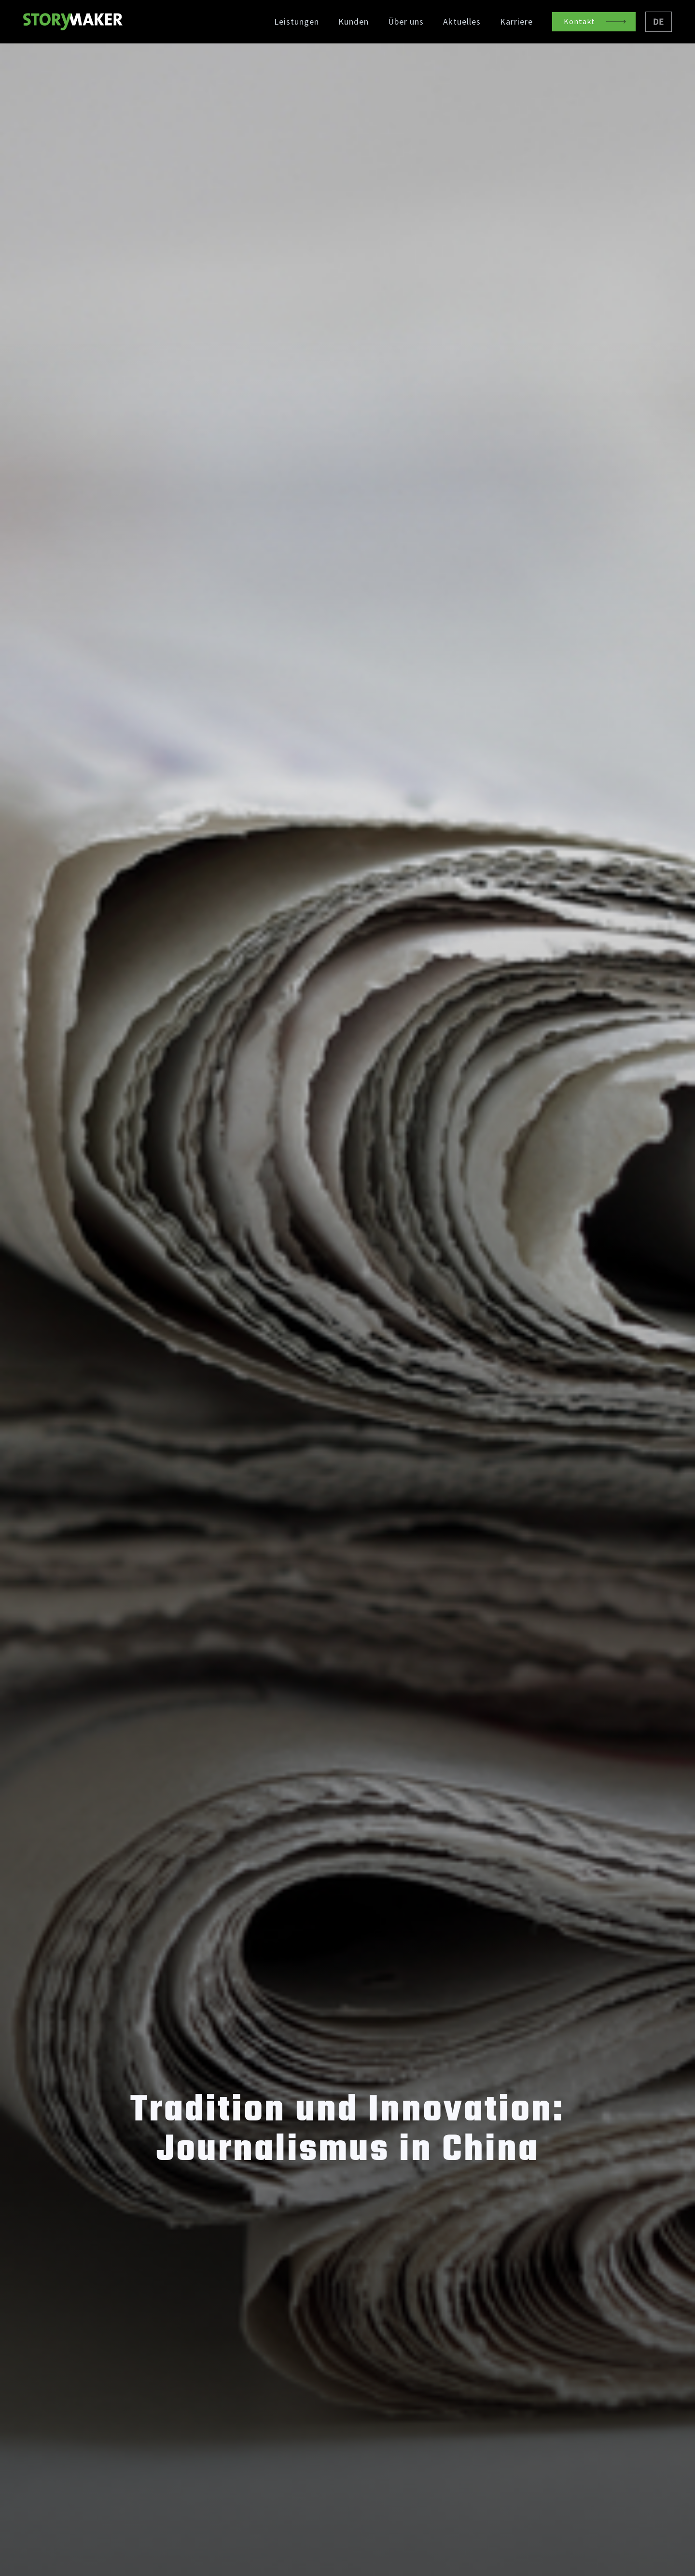 The width and height of the screenshot is (695, 2576). Describe the element at coordinates (406, 22) in the screenshot. I see `Über uns` at that location.